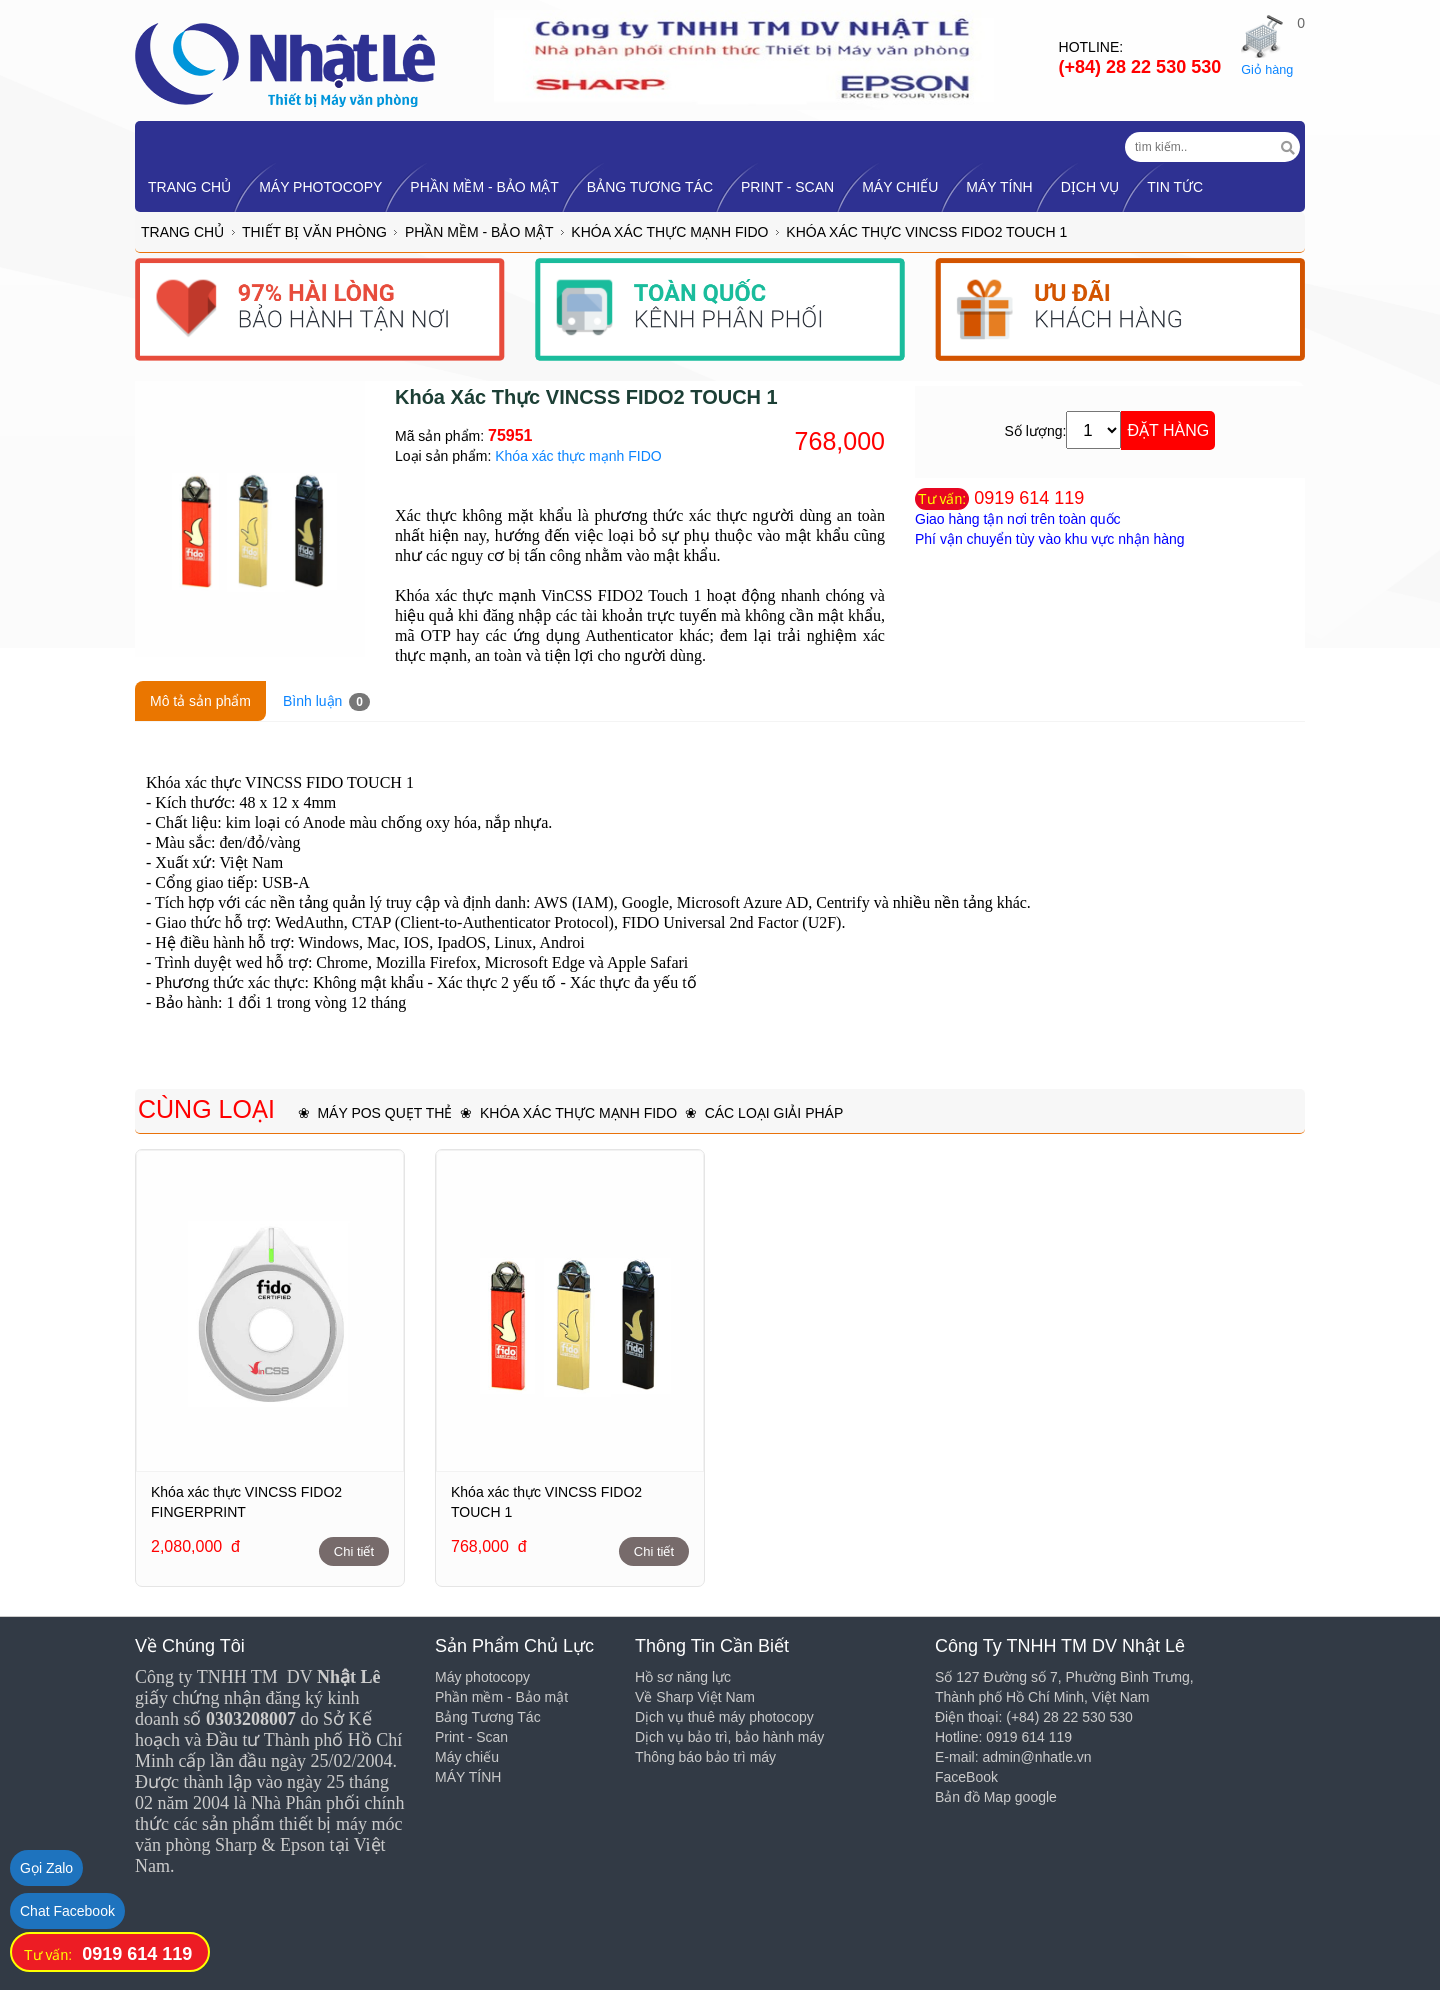 This screenshot has width=1440, height=1990. Describe the element at coordinates (1140, 67) in the screenshot. I see `(+84) 28 22 530 530` at that location.